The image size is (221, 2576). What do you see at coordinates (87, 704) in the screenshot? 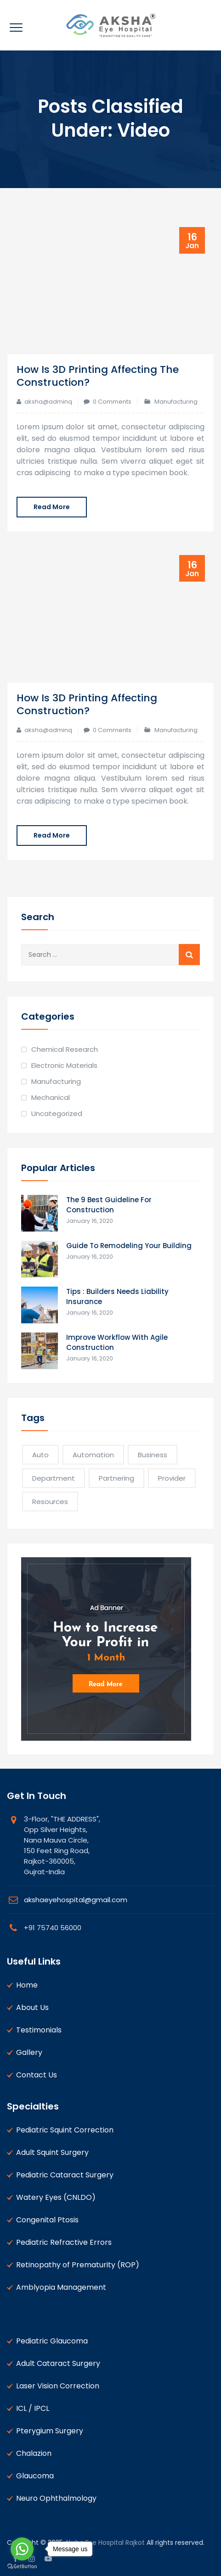
I see `How Is 3D Printing Affecting Construction?` at bounding box center [87, 704].